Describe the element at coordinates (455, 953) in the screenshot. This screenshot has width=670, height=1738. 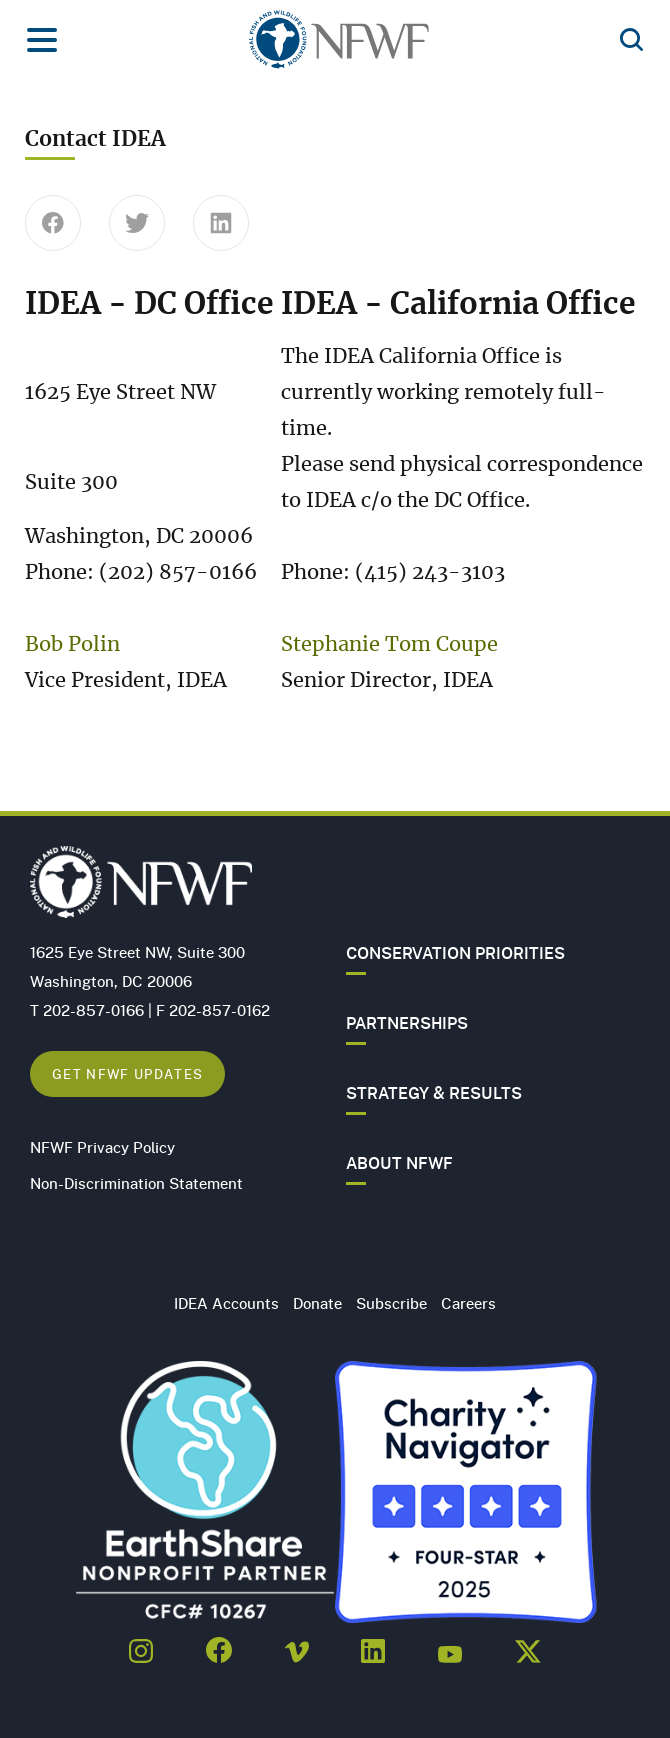
I see `Conservation Priorities` at that location.